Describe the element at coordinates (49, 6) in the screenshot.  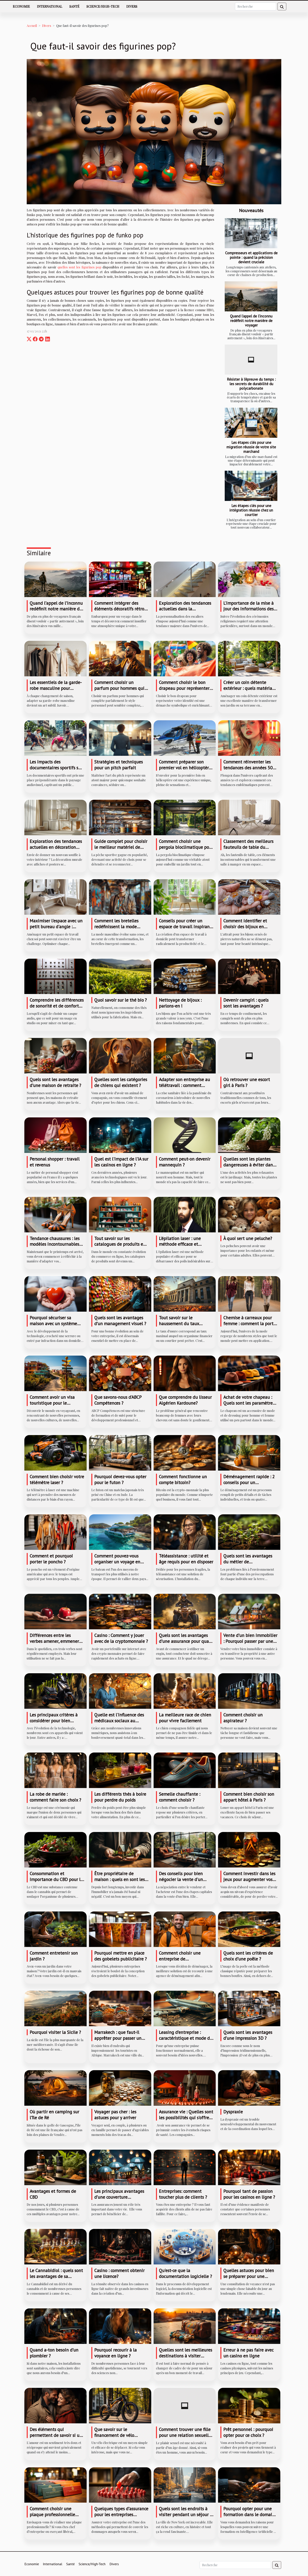
I see `International` at that location.